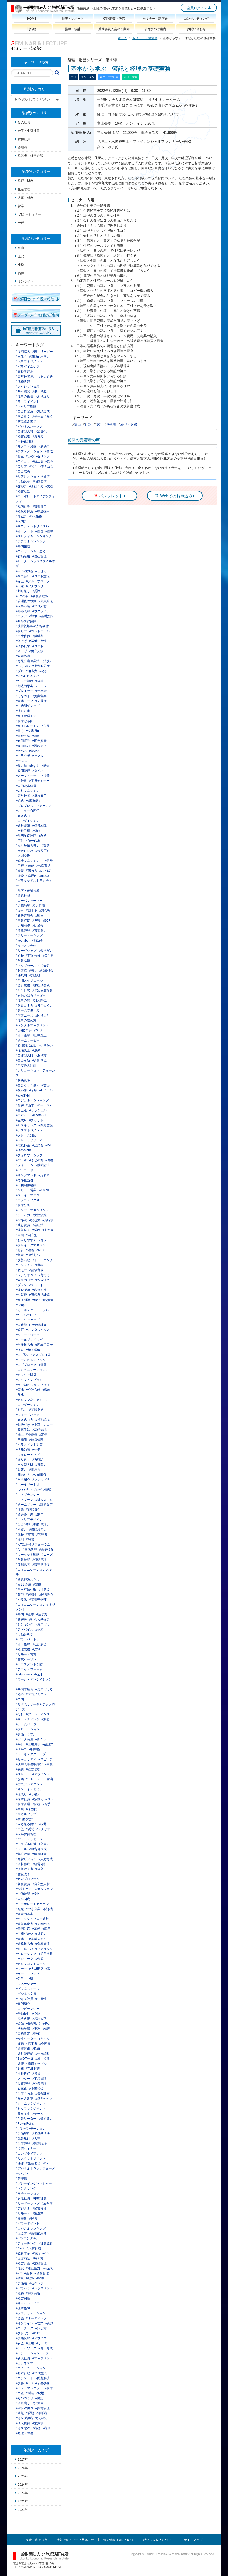 Image resolution: width=228 pixels, height=2576 pixels. I want to click on #女性活躍, so click(39, 1215).